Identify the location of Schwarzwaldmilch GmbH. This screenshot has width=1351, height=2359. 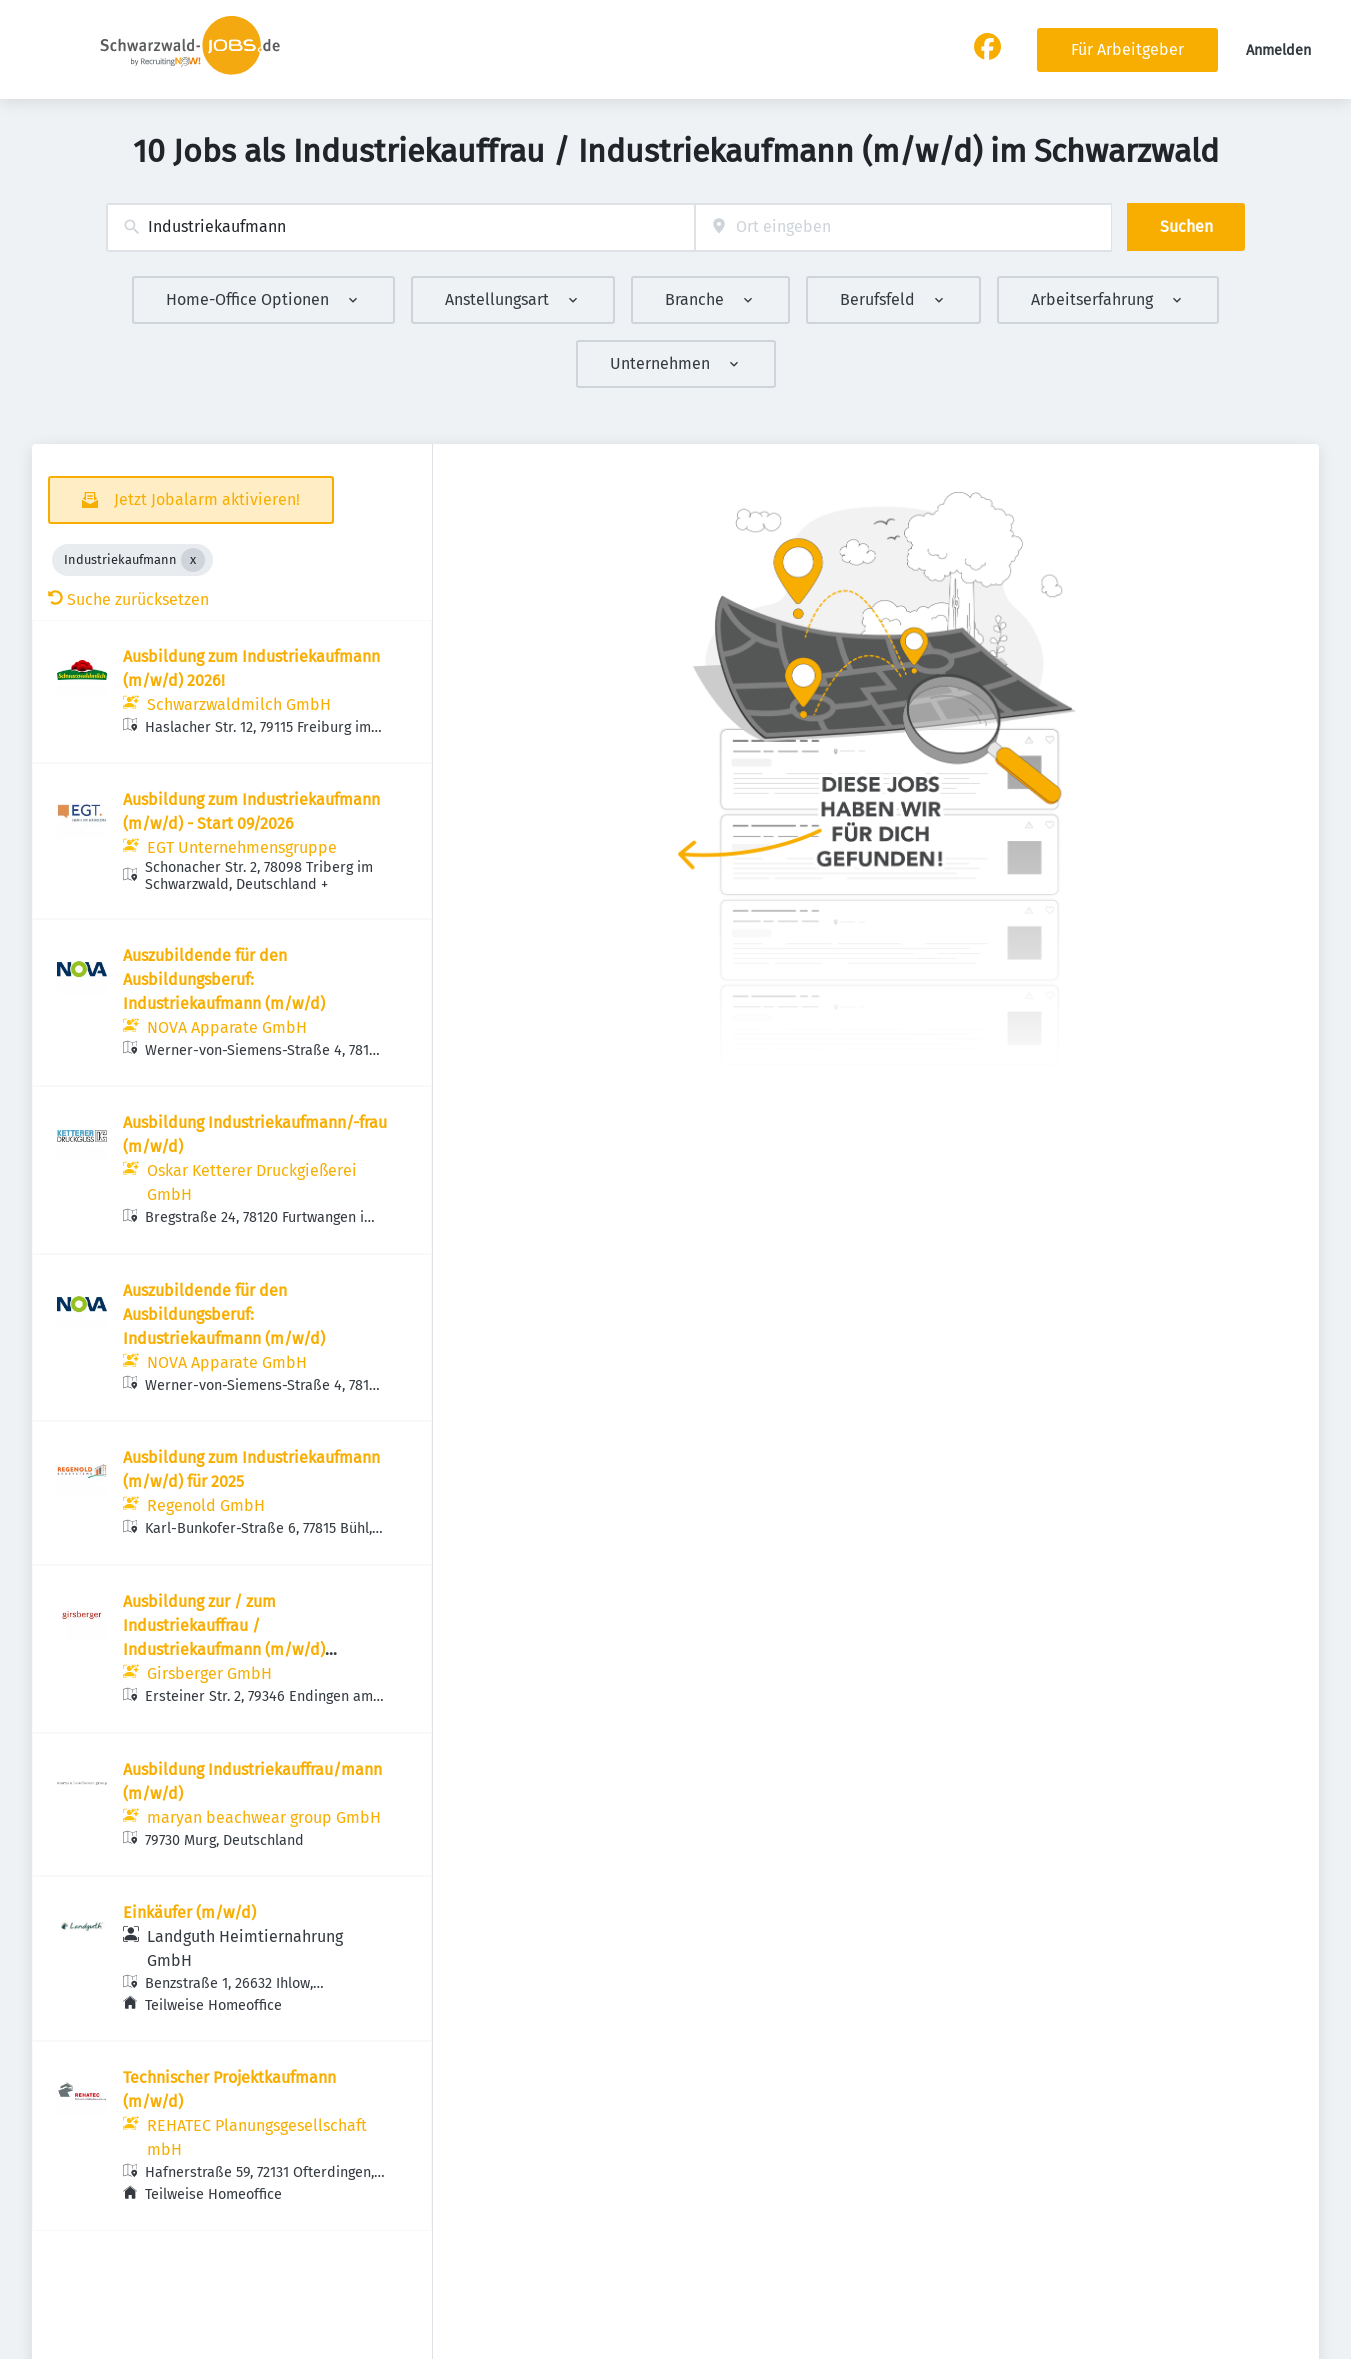
(239, 704).